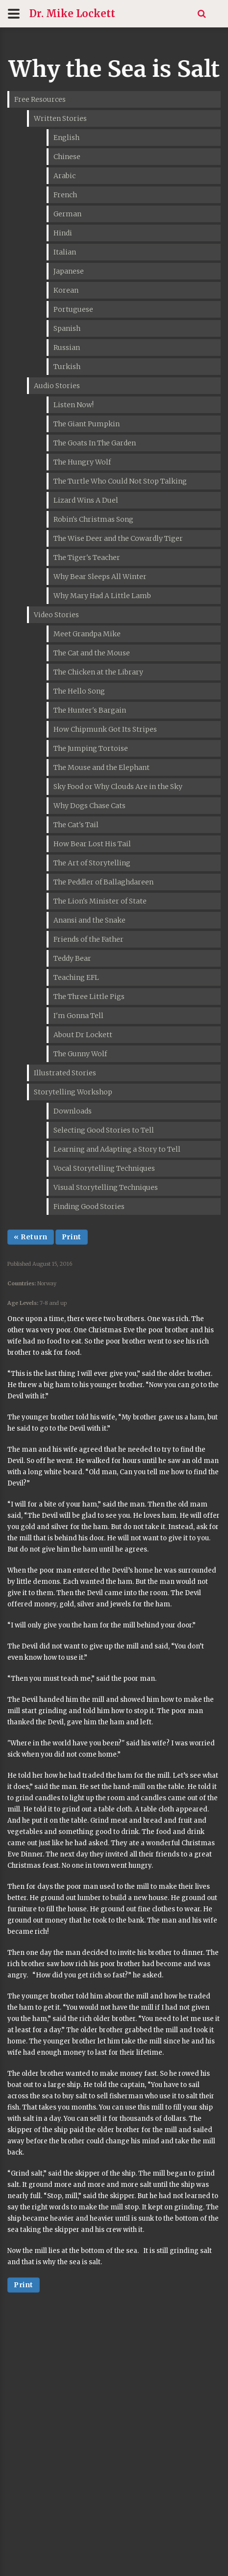  Describe the element at coordinates (91, 863) in the screenshot. I see `The Art of Storytelling` at that location.